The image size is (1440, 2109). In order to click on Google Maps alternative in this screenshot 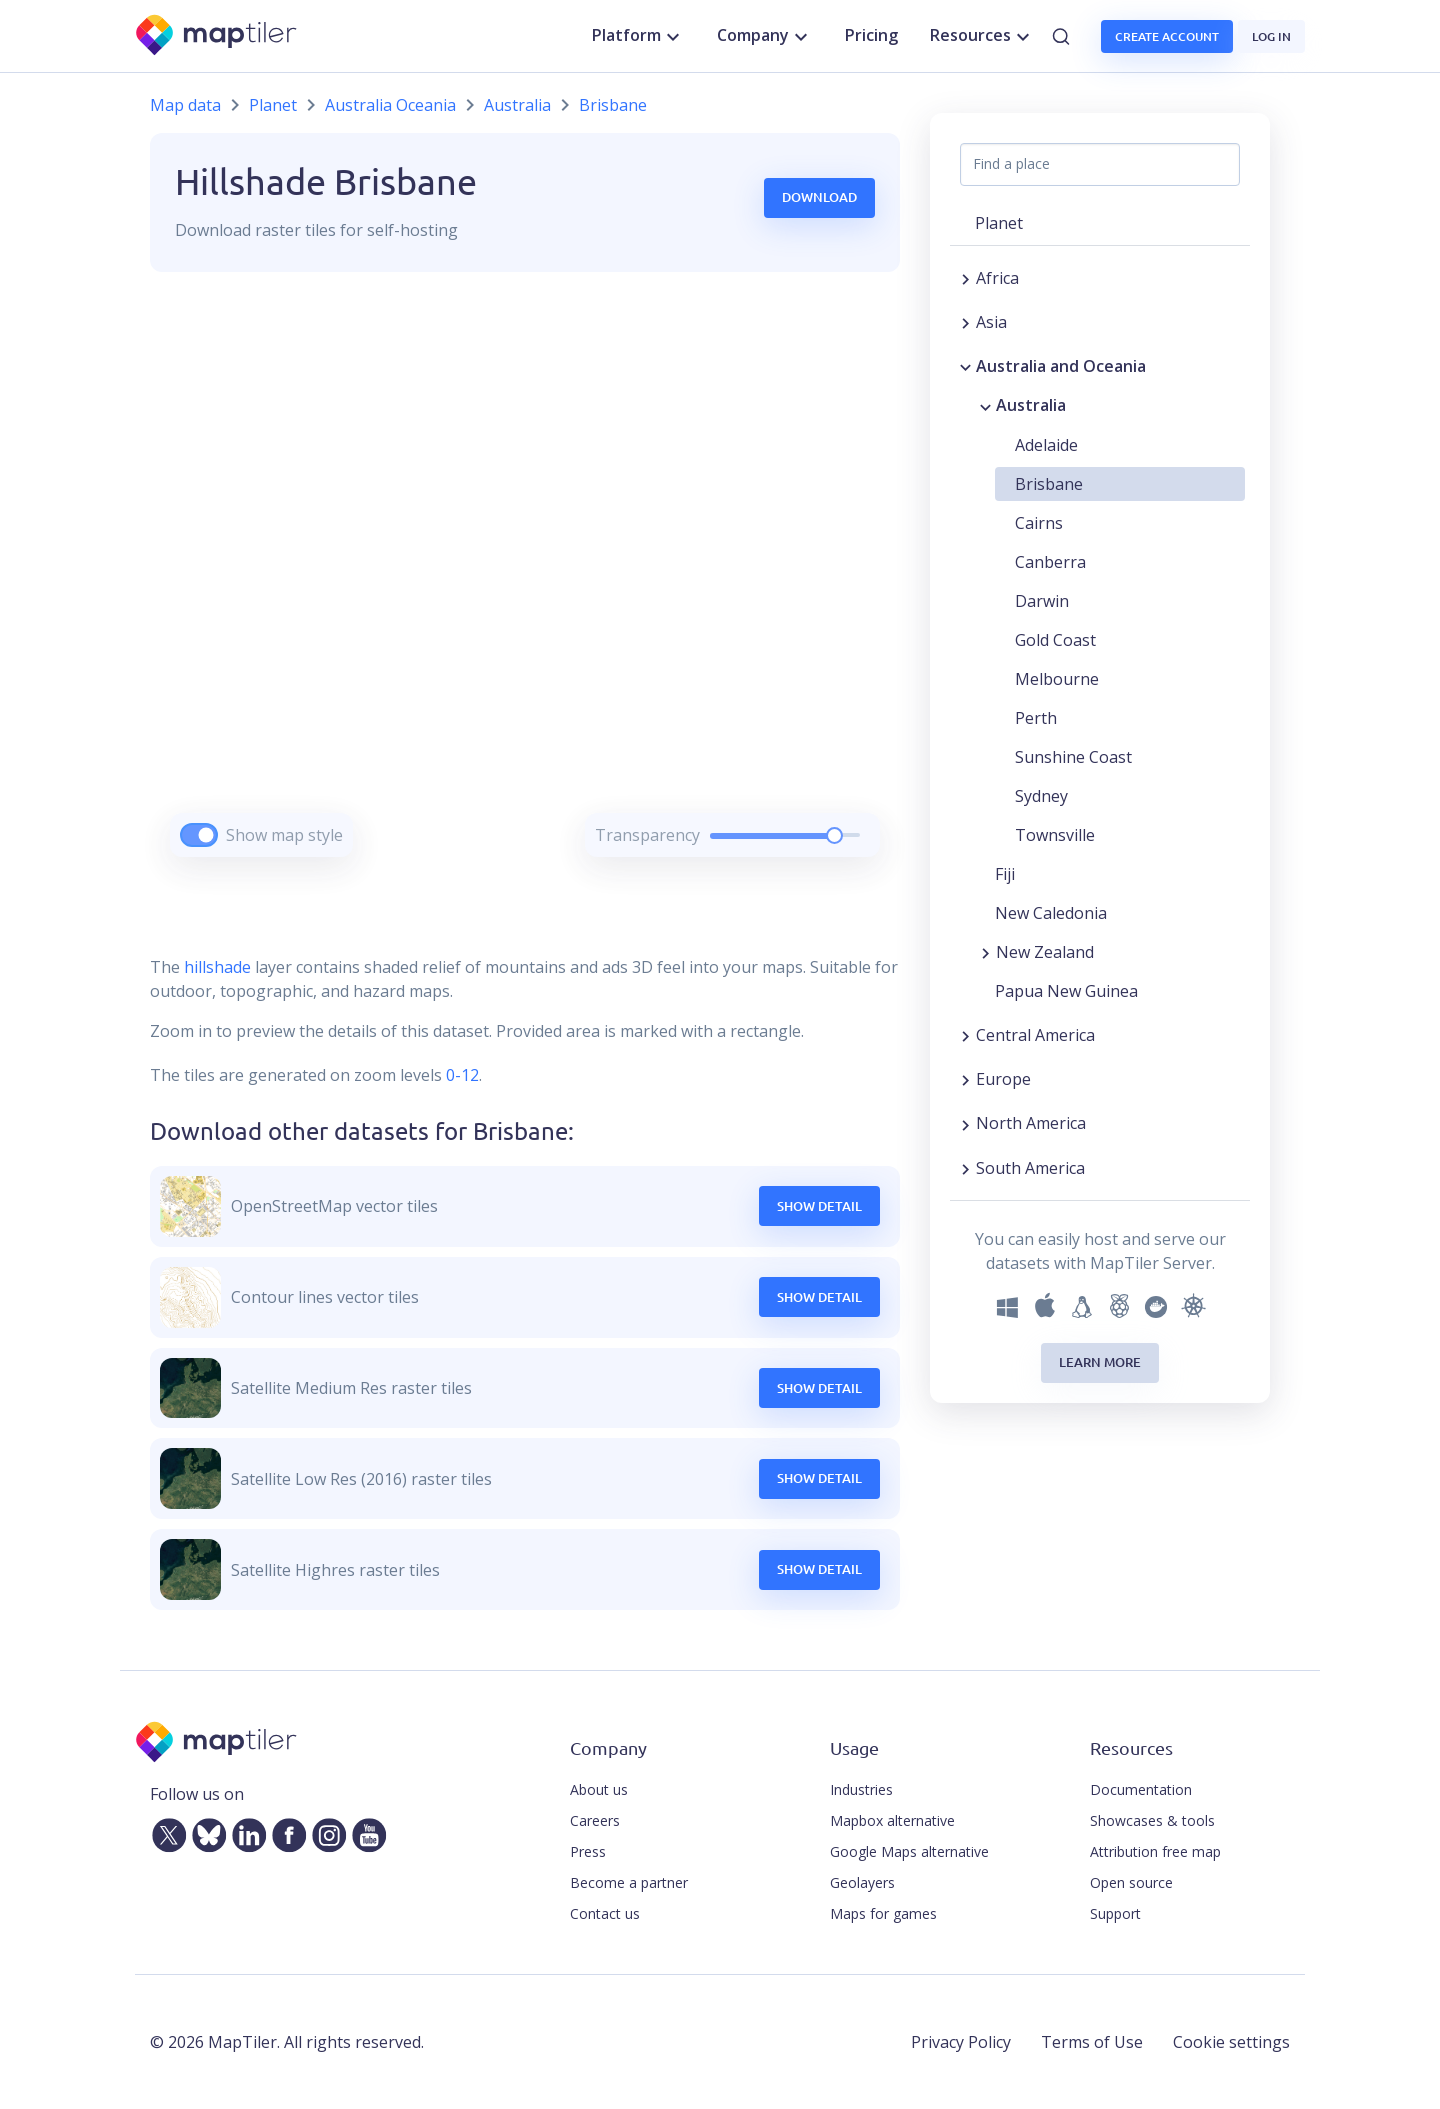, I will do `click(909, 1851)`.